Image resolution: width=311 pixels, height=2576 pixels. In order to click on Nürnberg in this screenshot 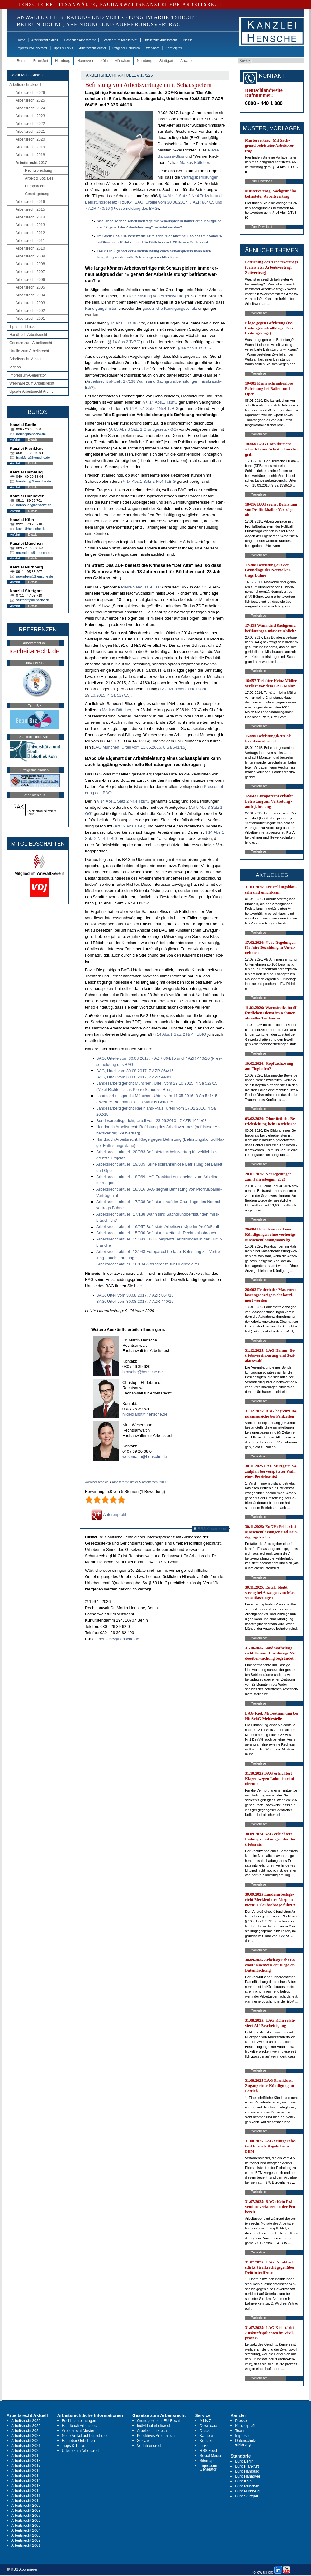, I will do `click(145, 61)`.